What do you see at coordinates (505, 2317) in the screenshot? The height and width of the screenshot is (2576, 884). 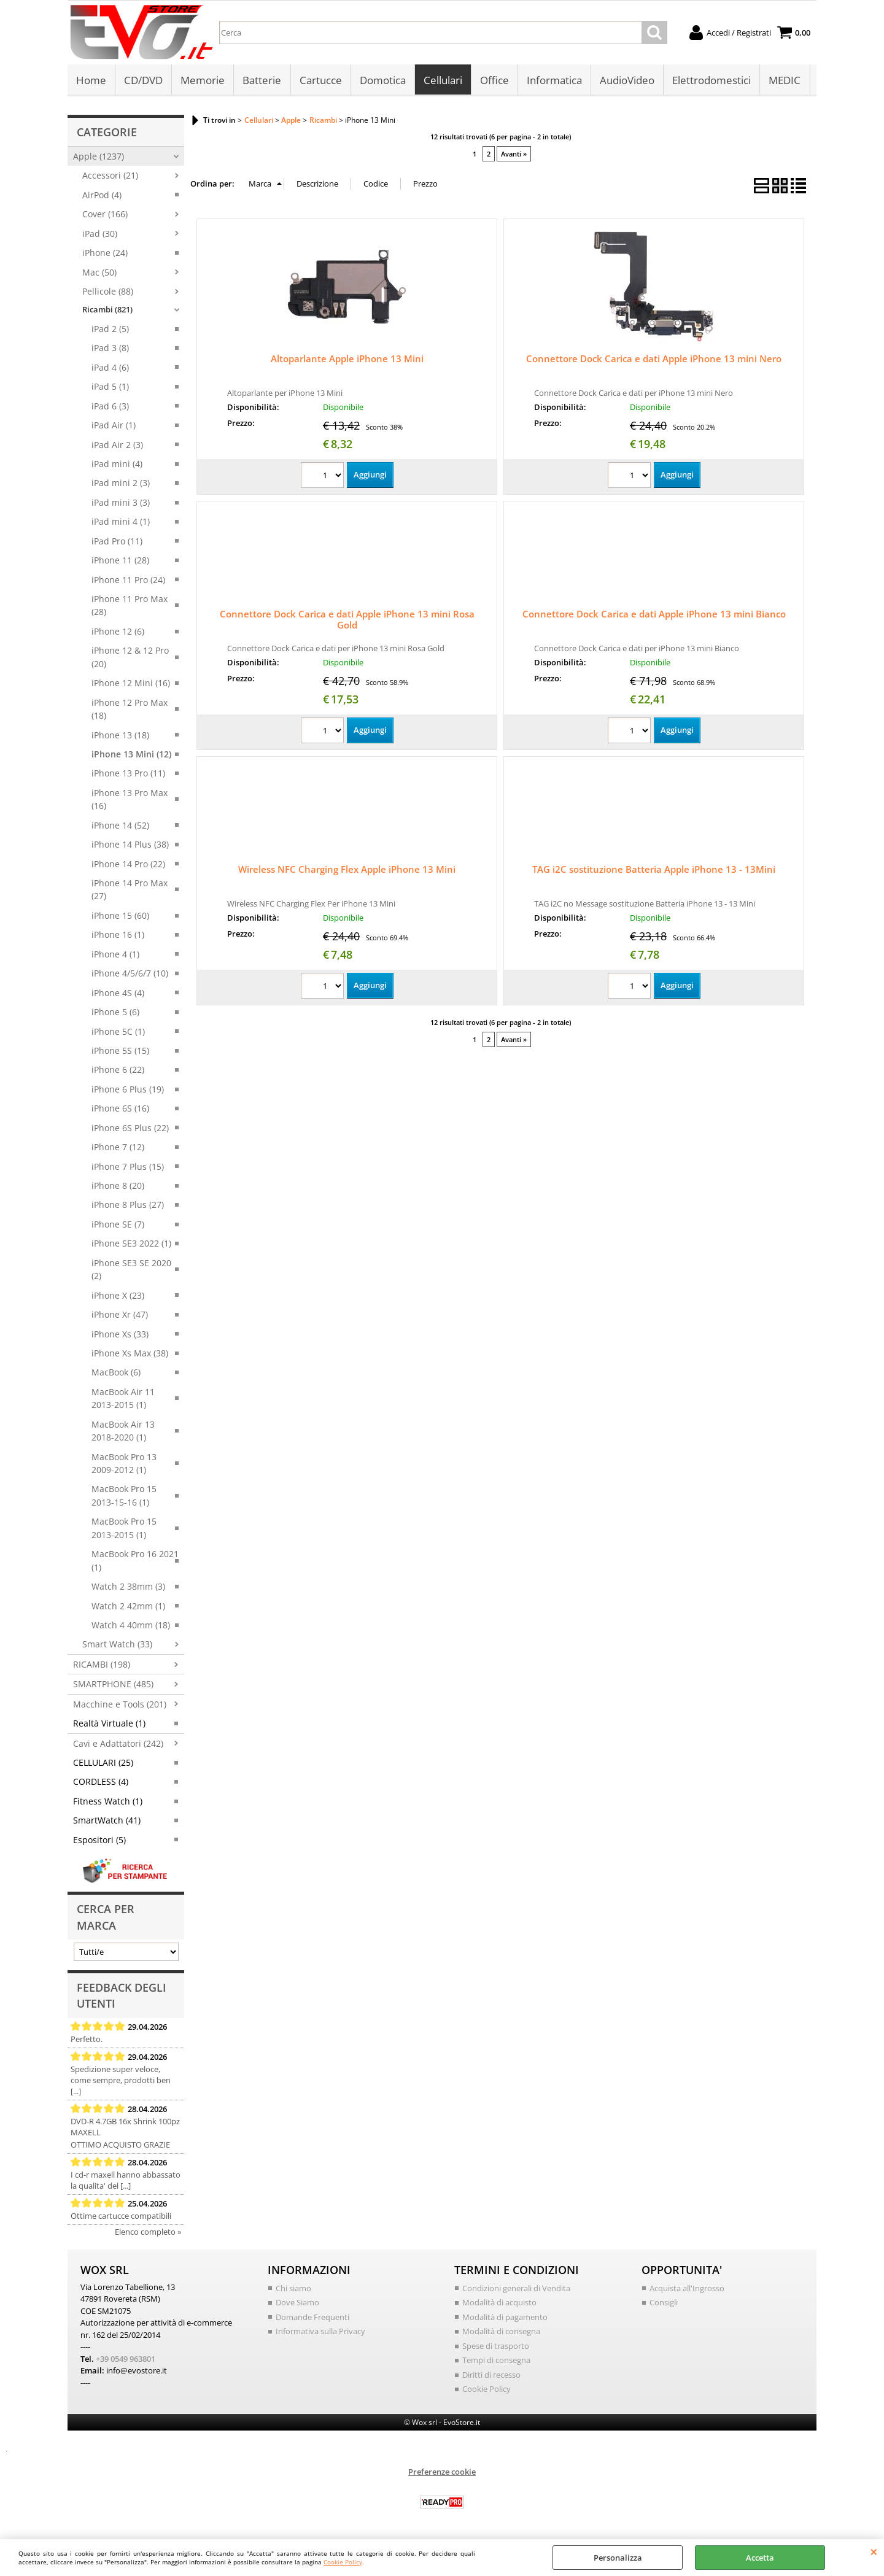 I see `Modalità di pagamento` at bounding box center [505, 2317].